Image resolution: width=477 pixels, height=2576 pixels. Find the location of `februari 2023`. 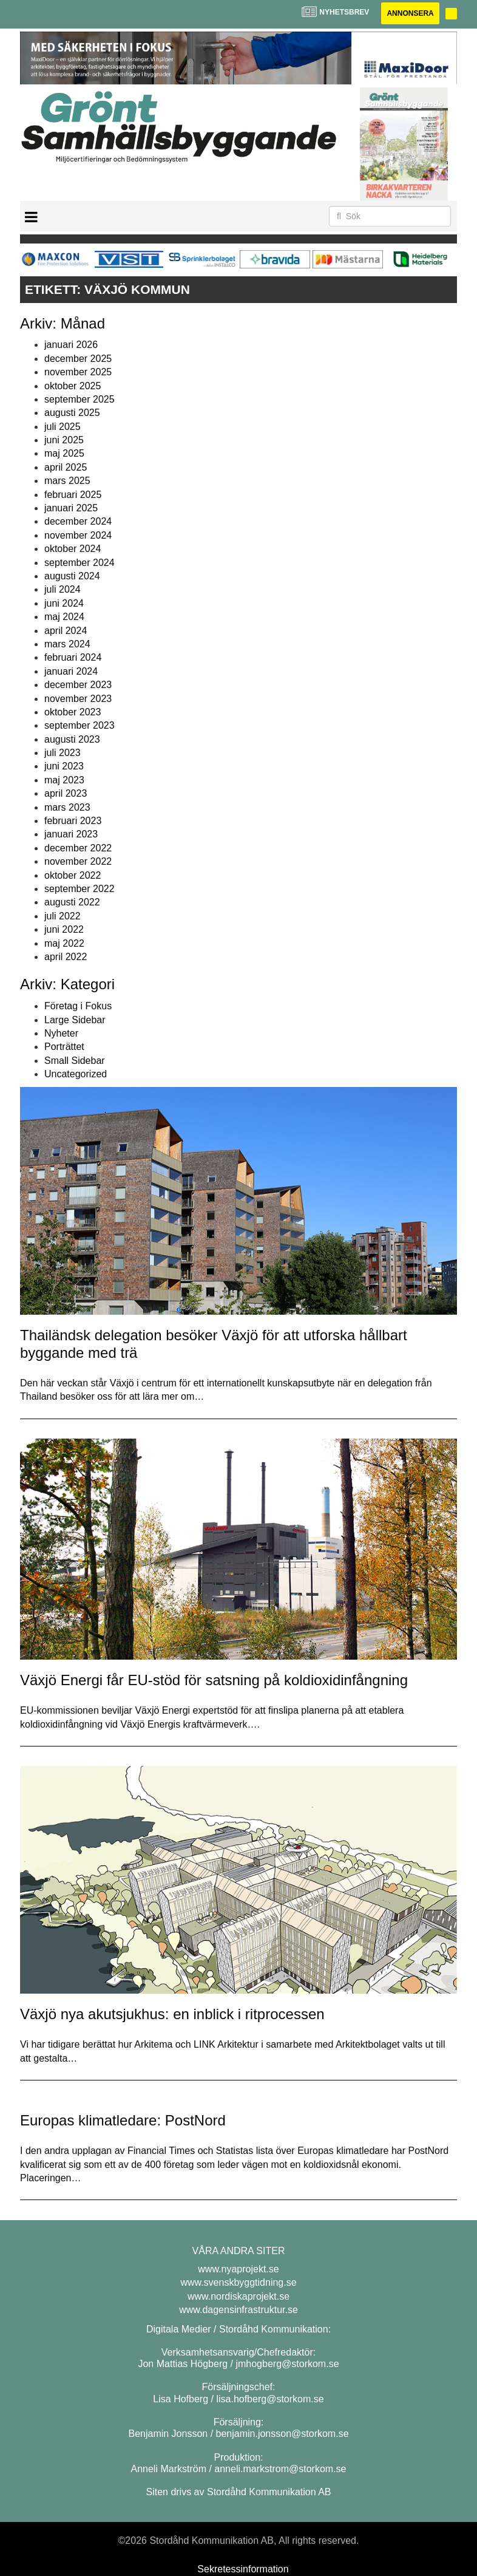

februari 2023 is located at coordinates (72, 821).